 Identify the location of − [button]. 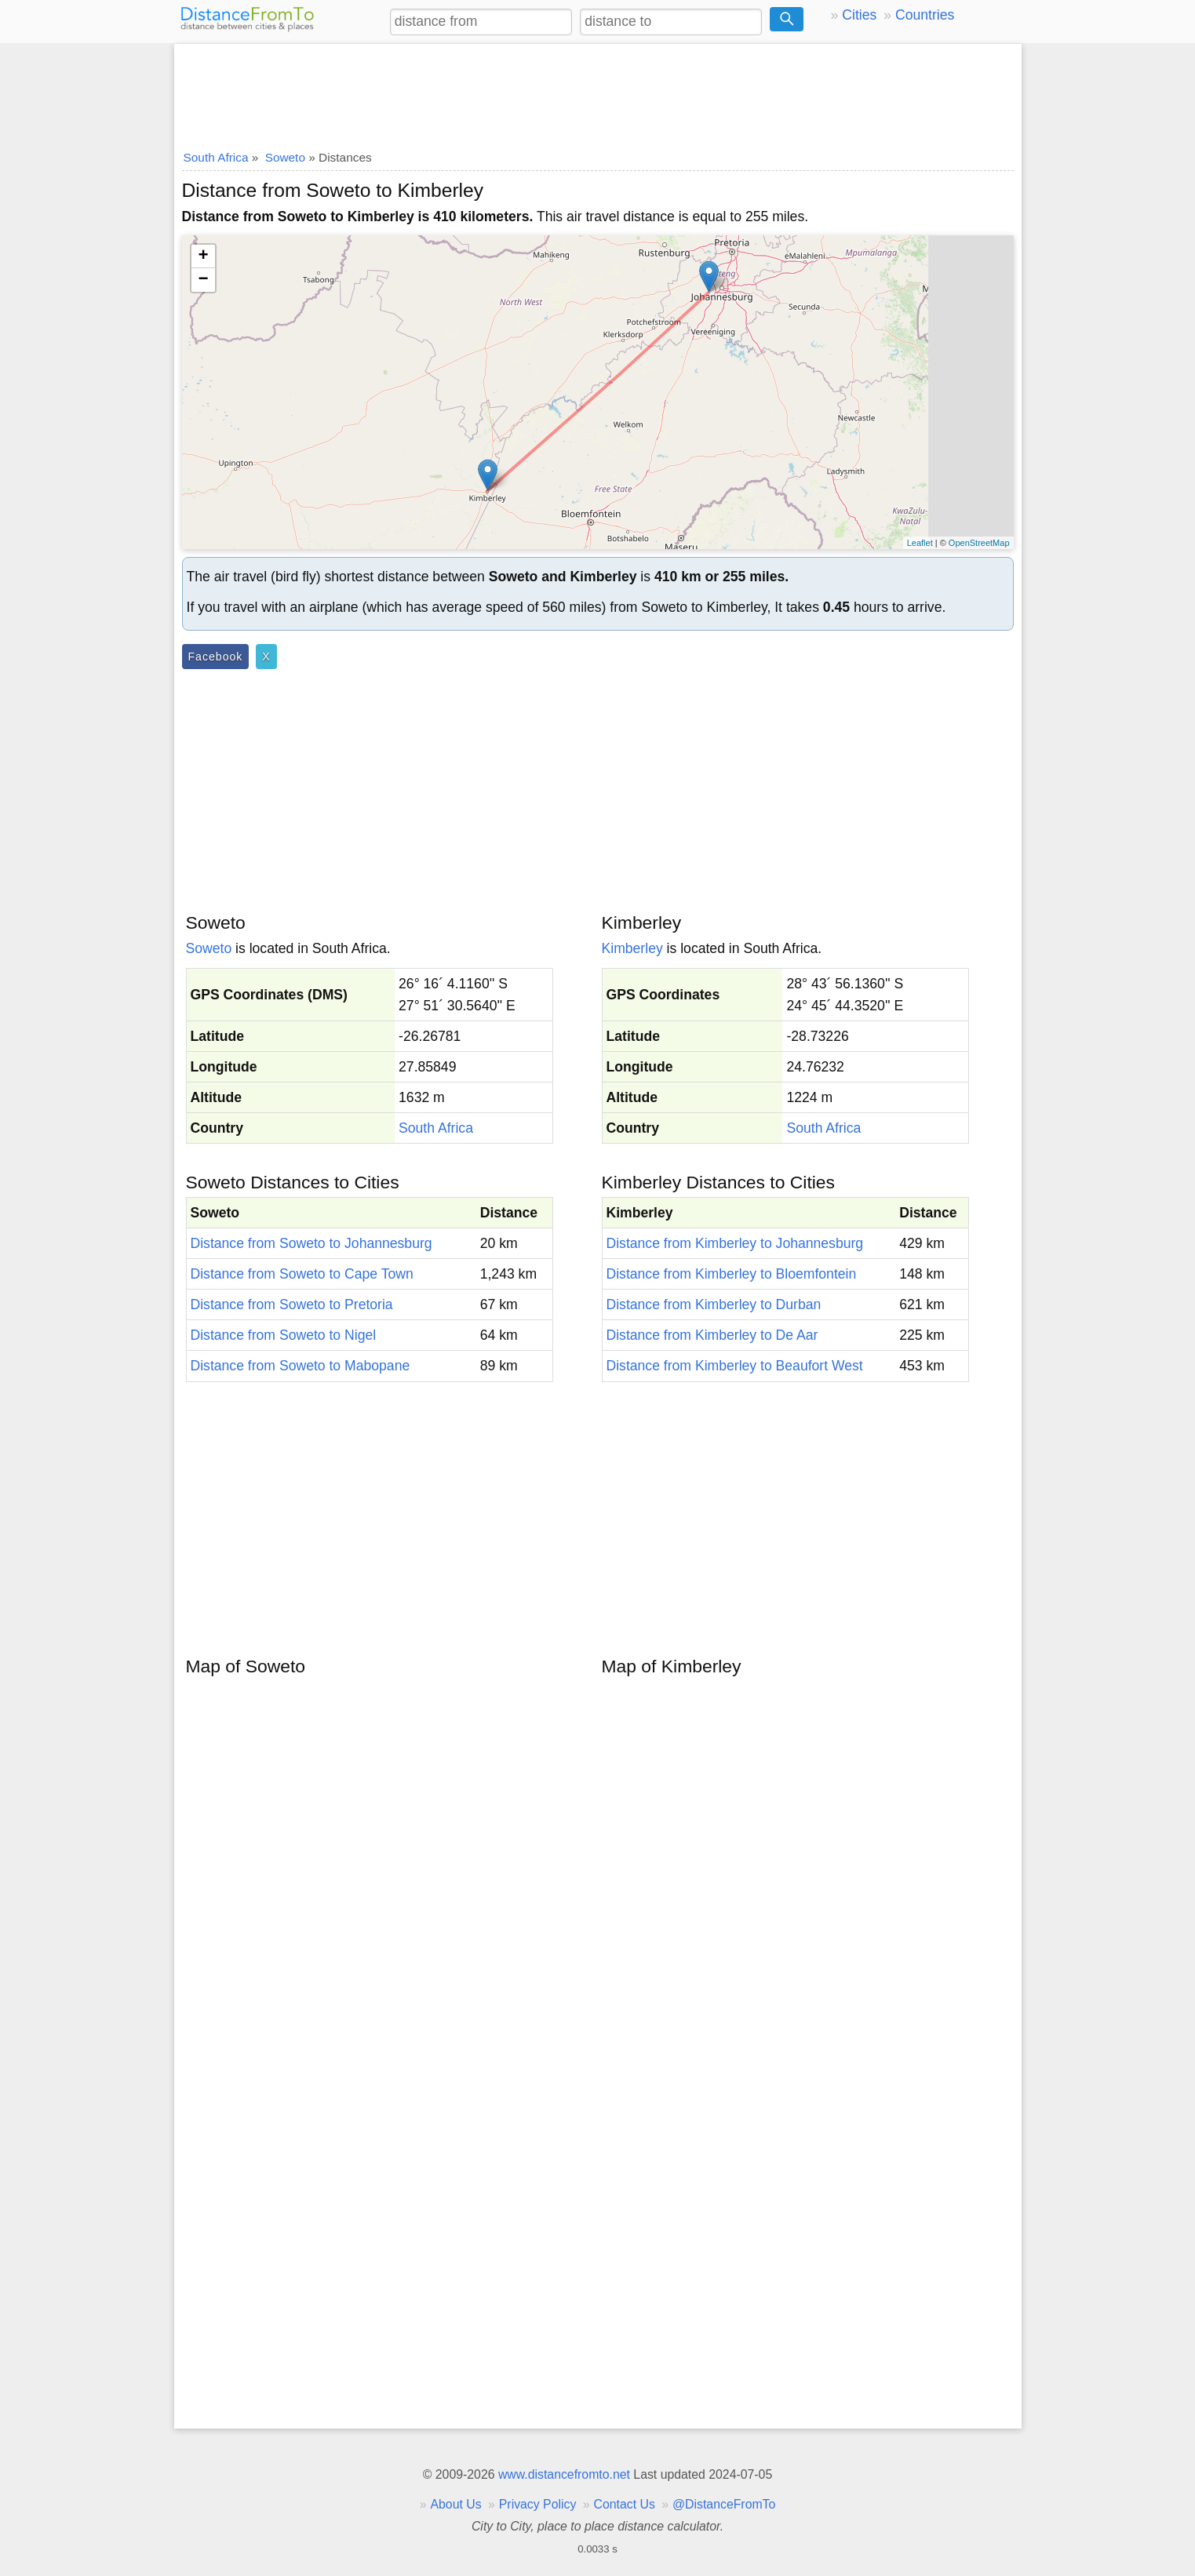
(203, 280).